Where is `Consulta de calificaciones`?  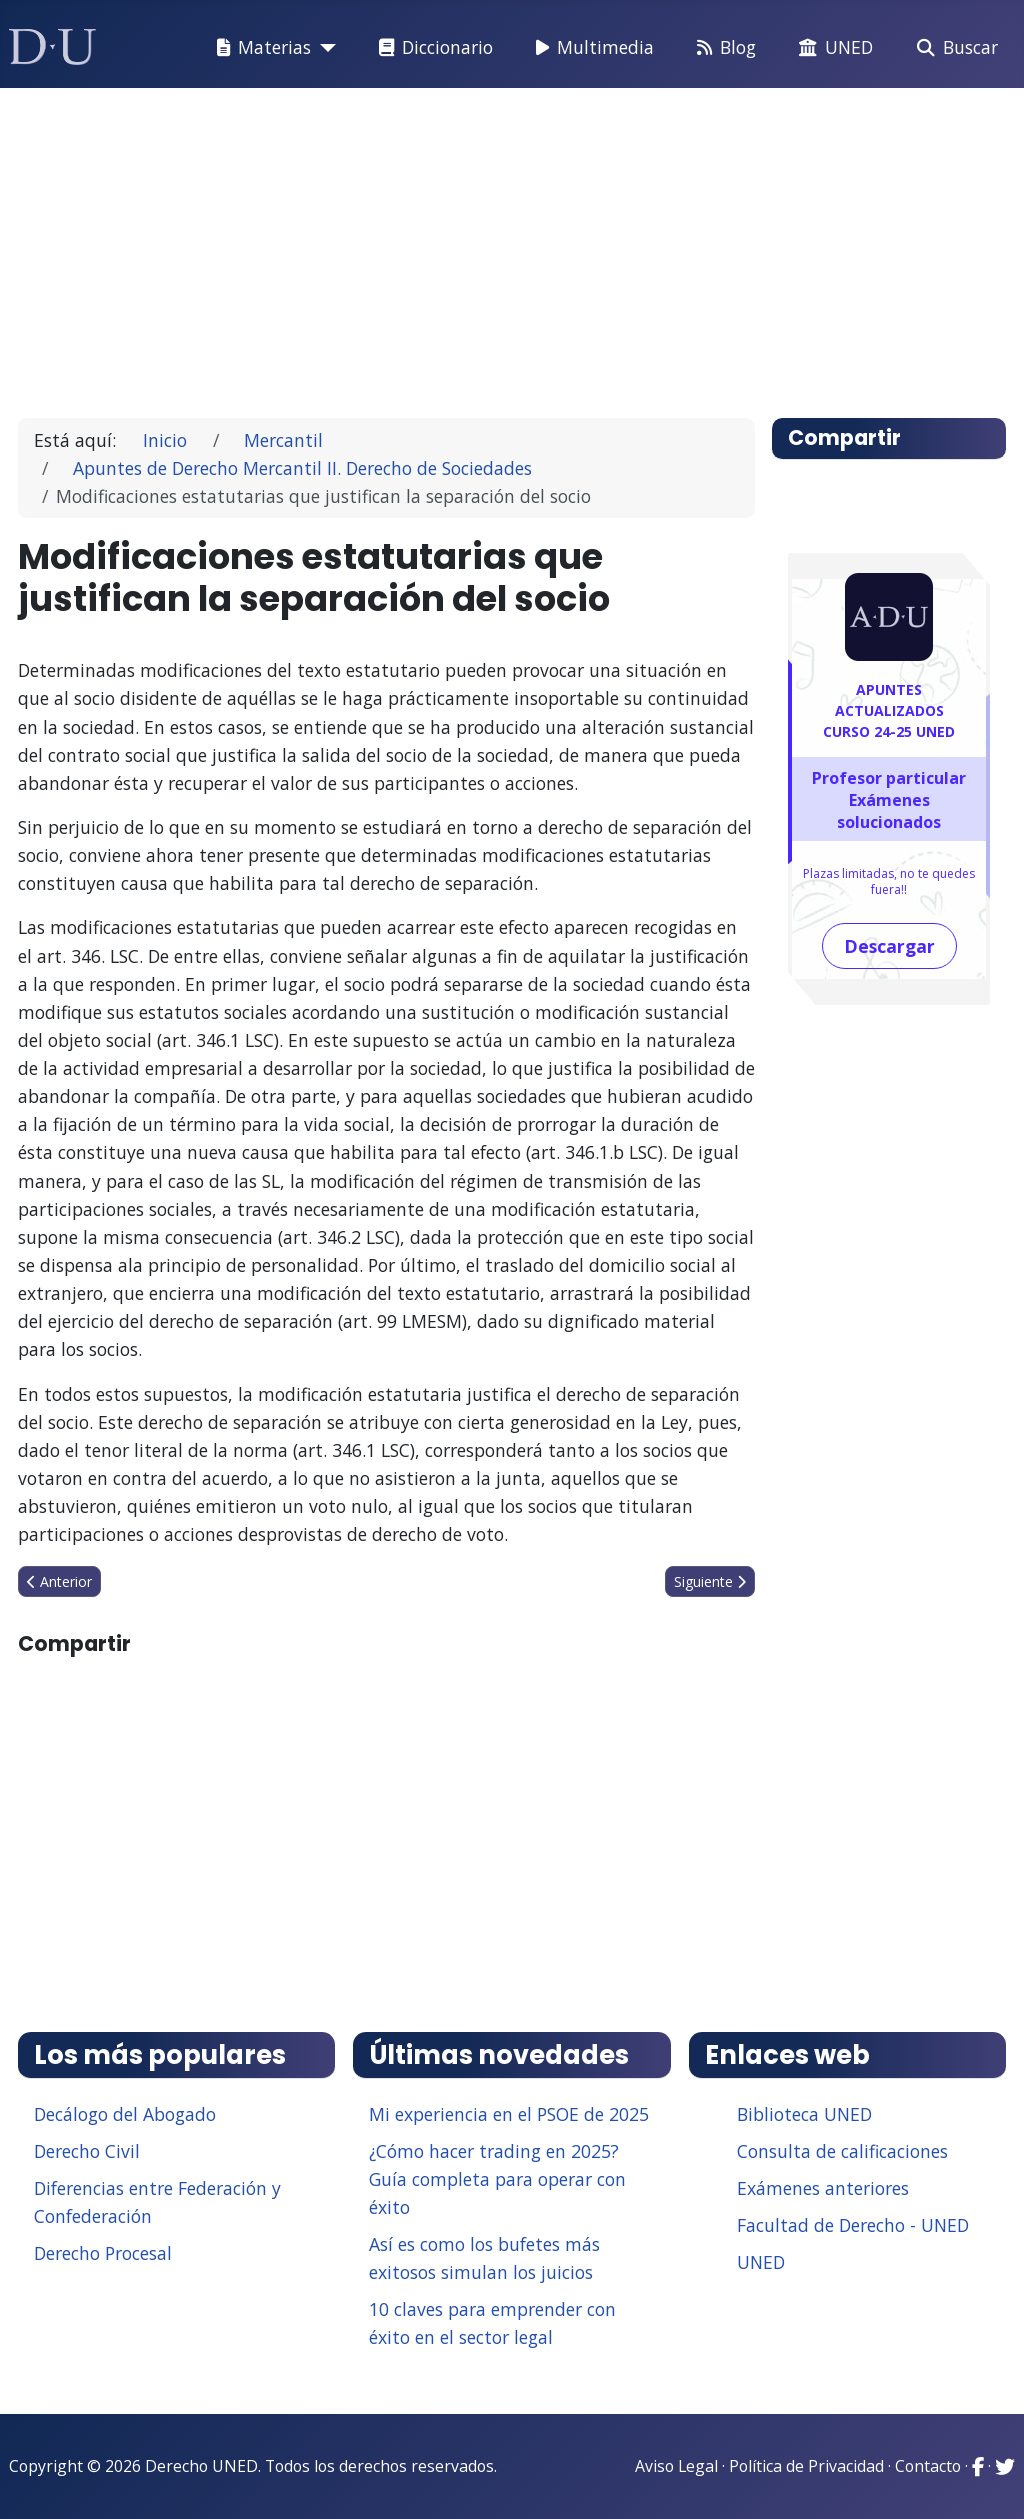
Consulta de calificaciones is located at coordinates (842, 2151).